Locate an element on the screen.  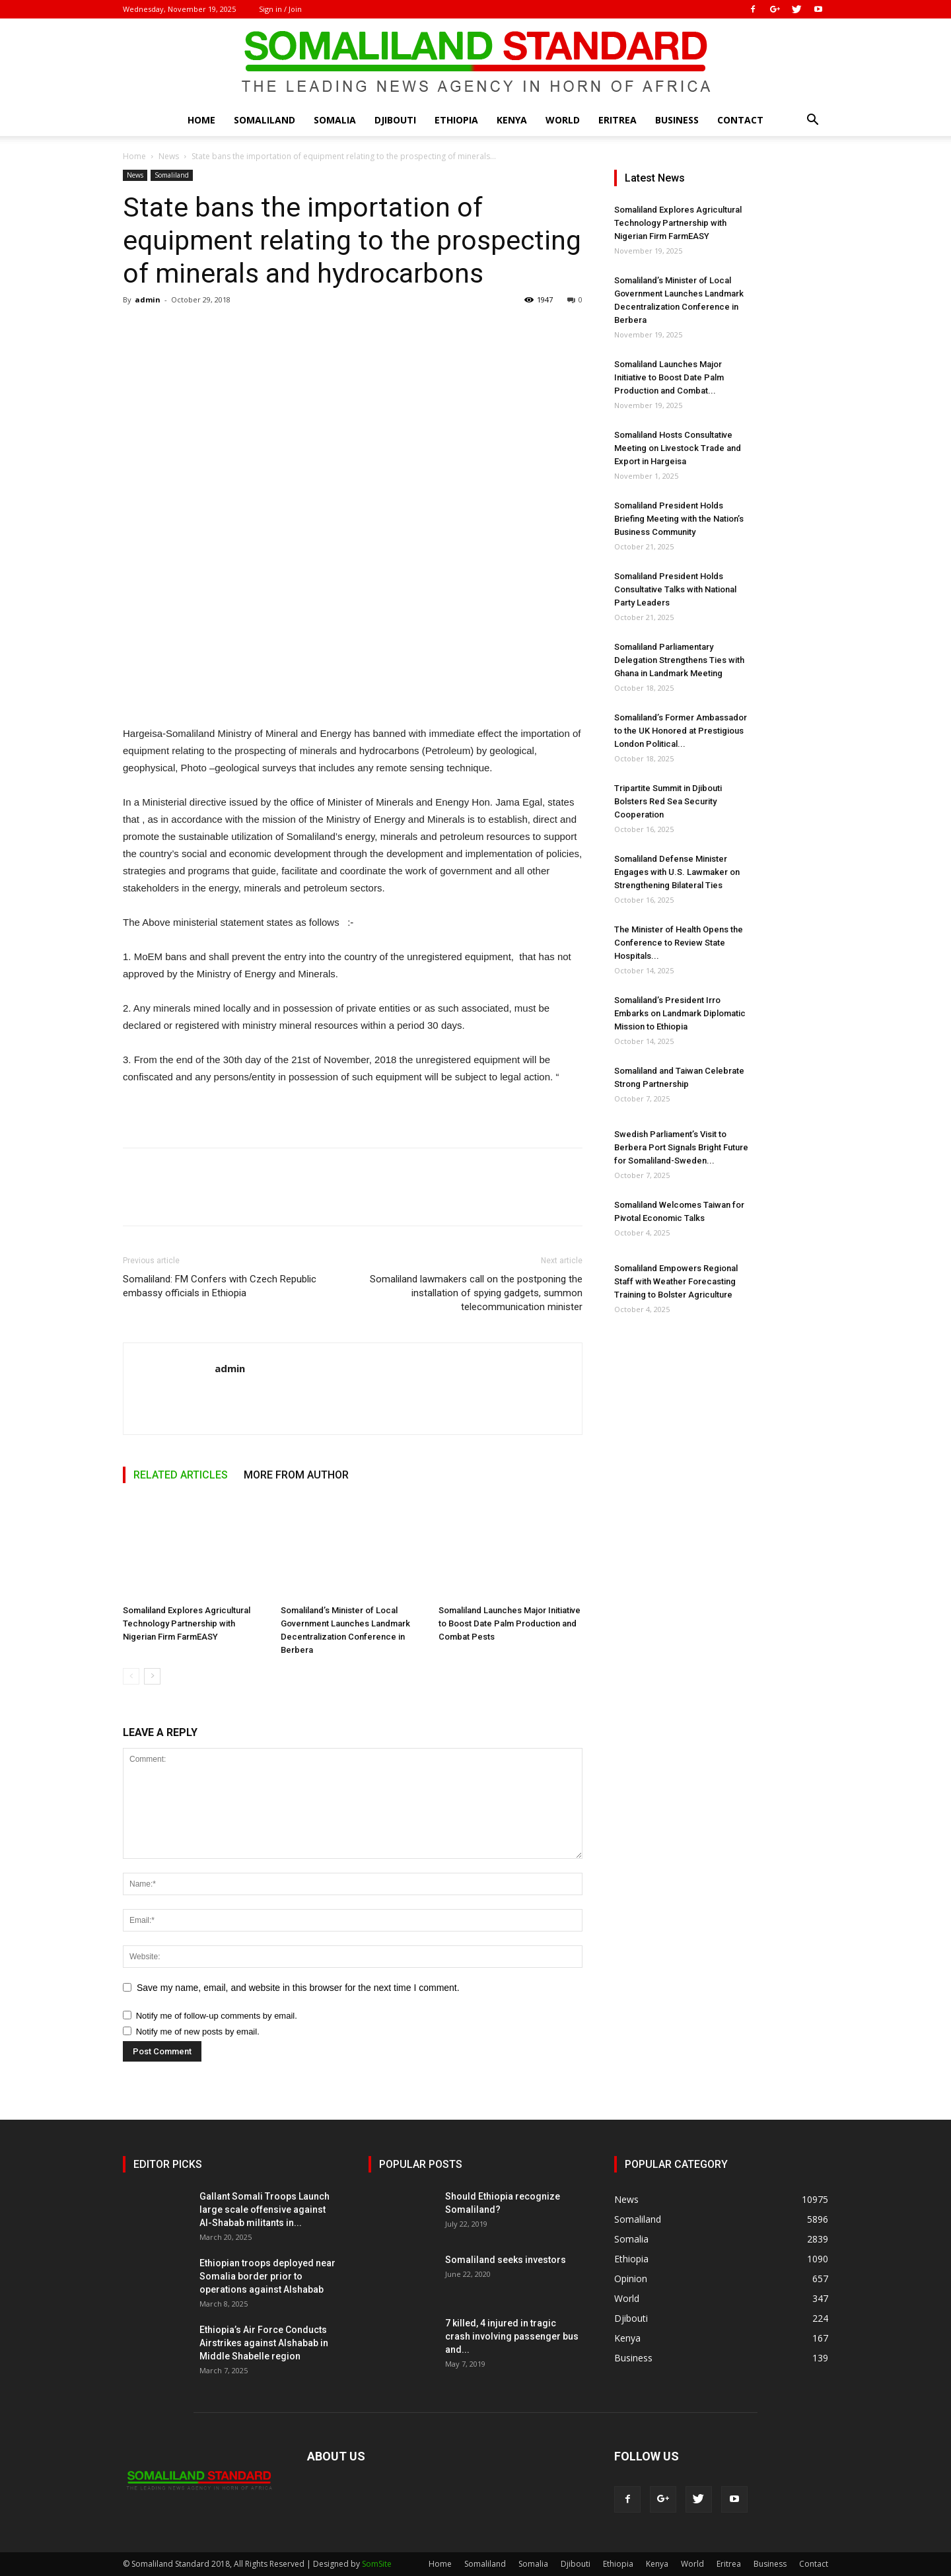
Eritrea is located at coordinates (617, 120).